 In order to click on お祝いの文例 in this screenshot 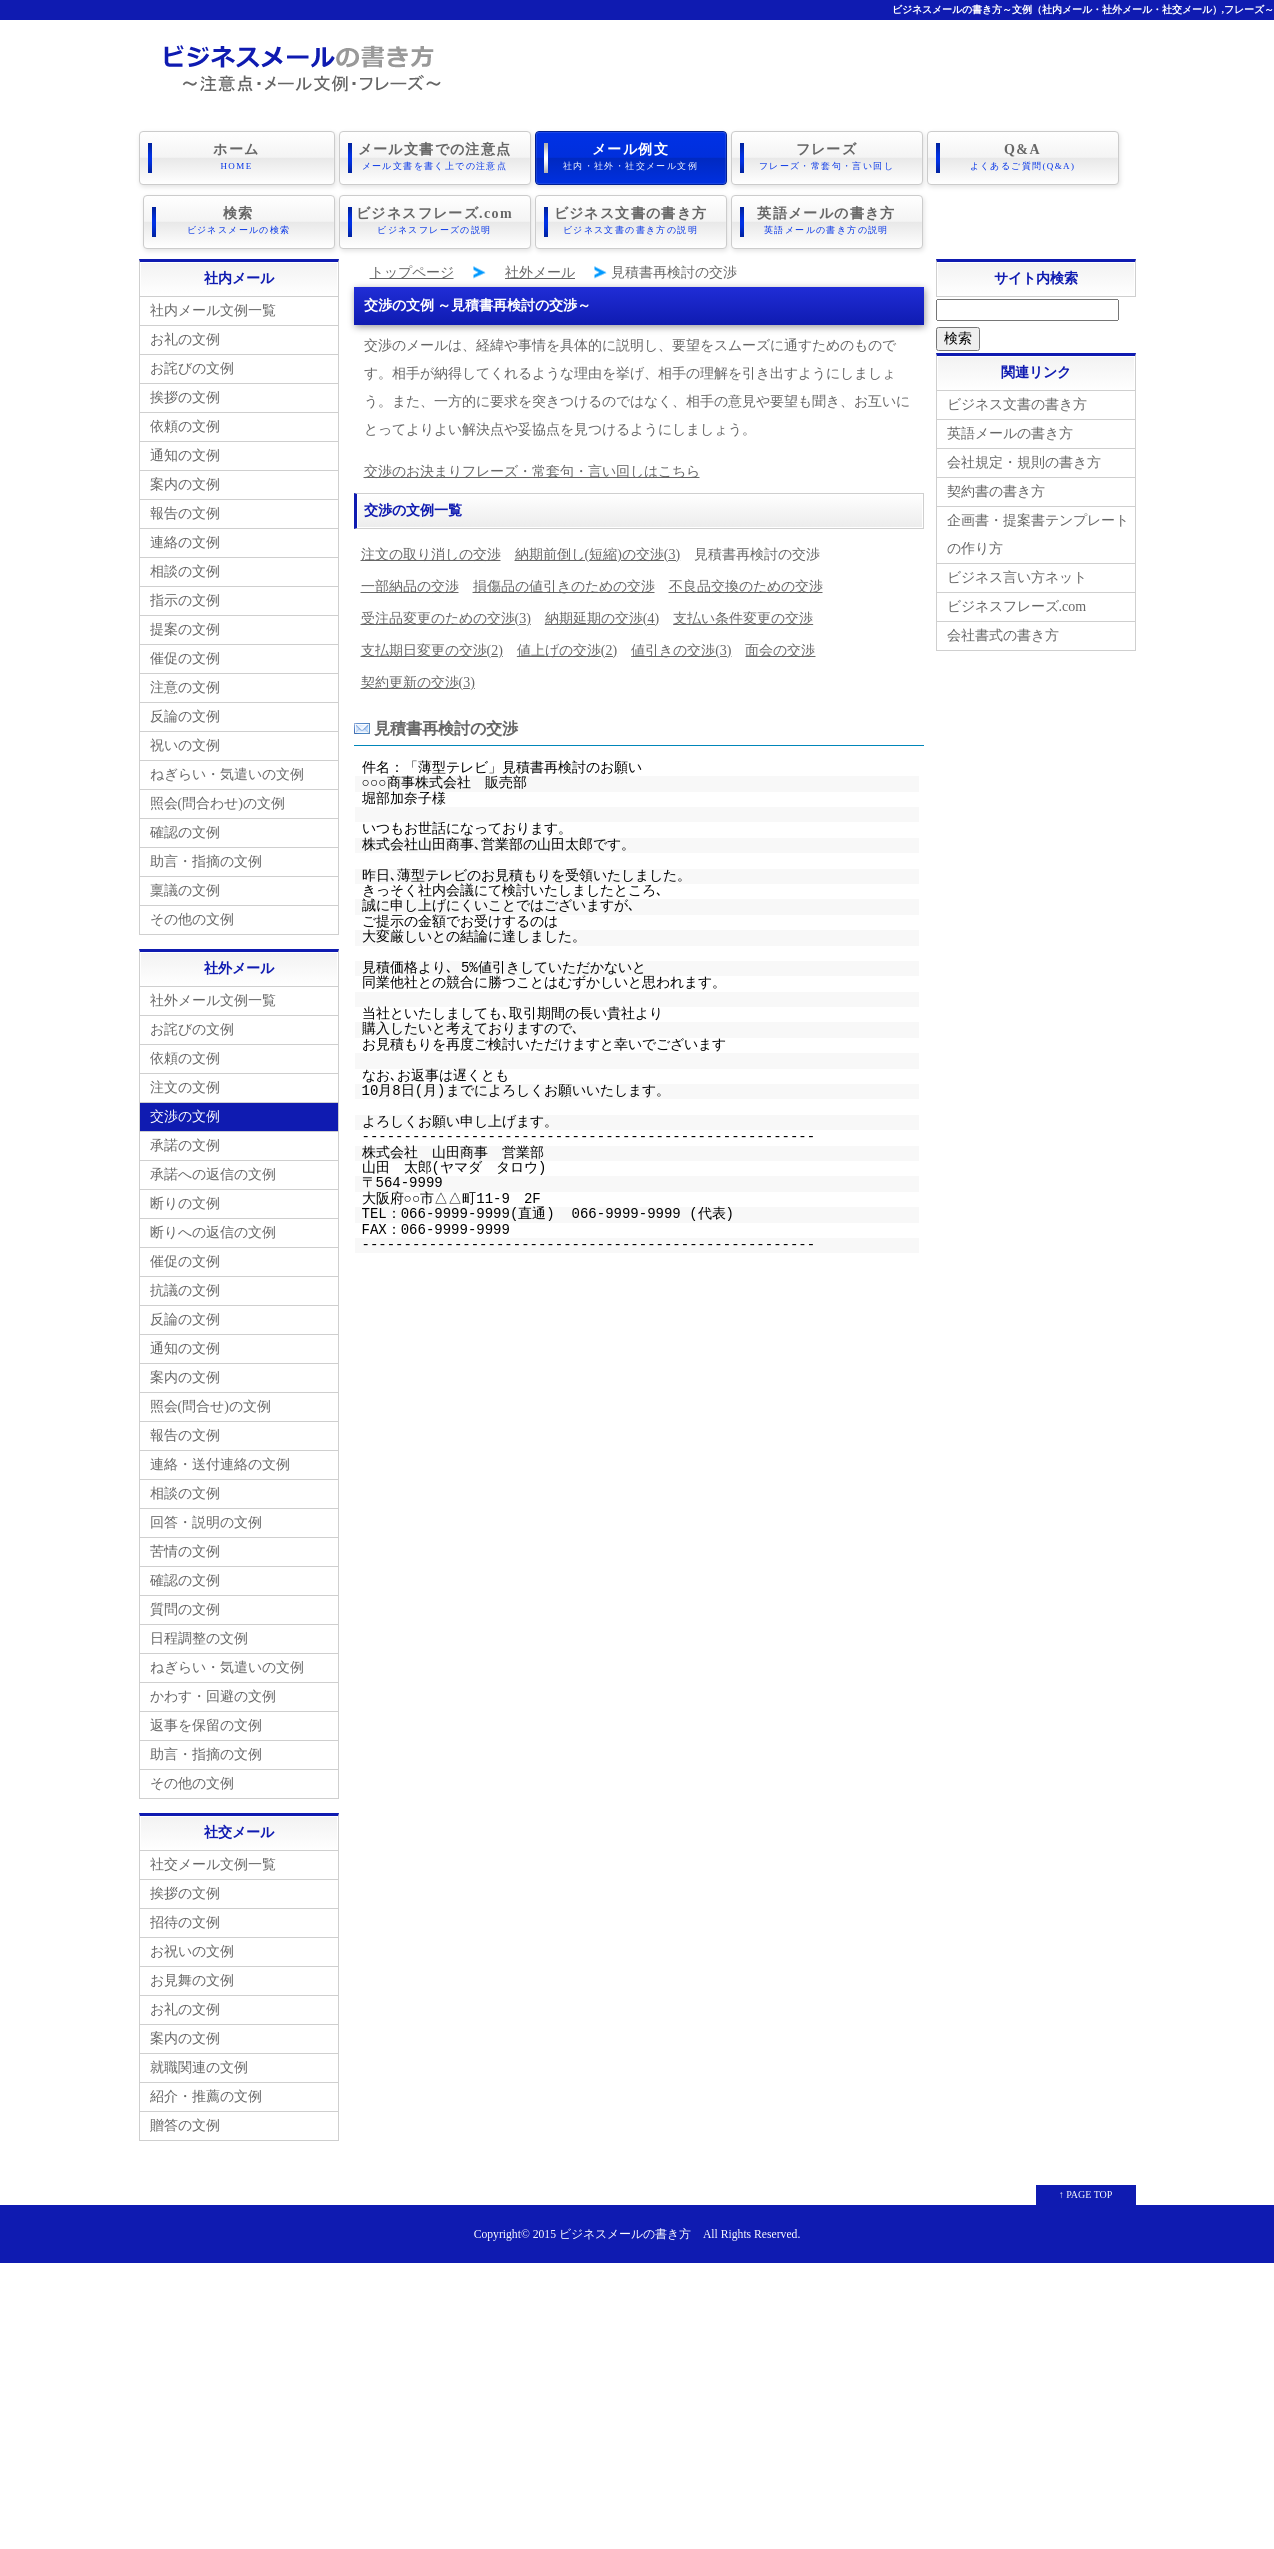, I will do `click(192, 1947)`.